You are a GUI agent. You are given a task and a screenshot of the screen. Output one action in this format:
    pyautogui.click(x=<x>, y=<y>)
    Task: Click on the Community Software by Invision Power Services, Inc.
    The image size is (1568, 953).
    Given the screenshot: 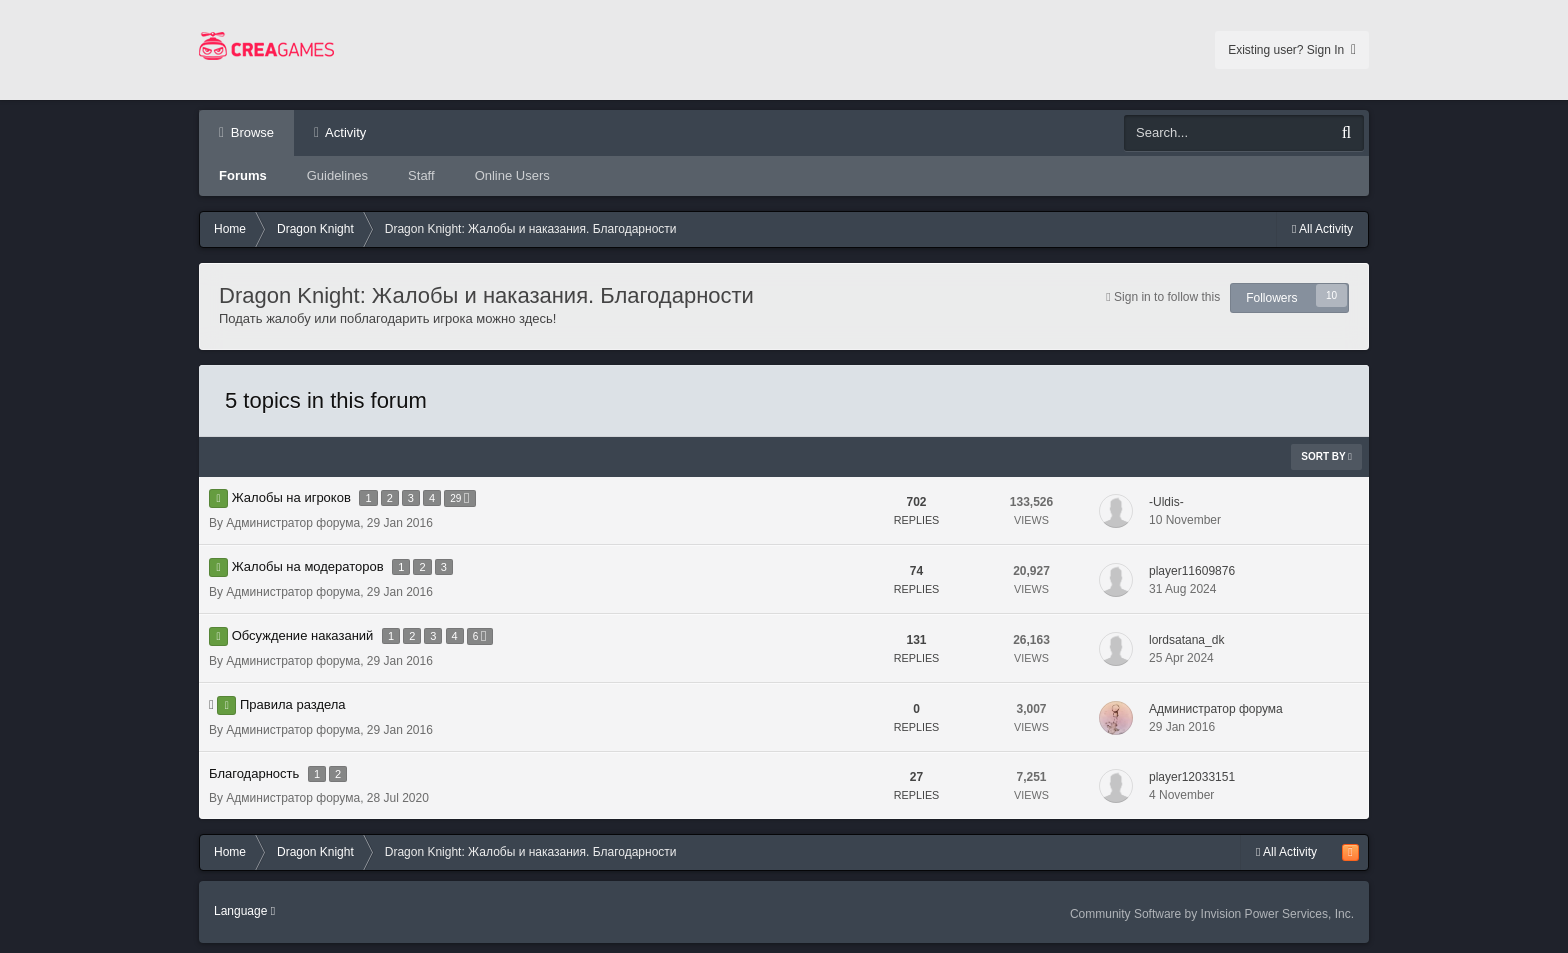 What is the action you would take?
    pyautogui.click(x=1212, y=914)
    